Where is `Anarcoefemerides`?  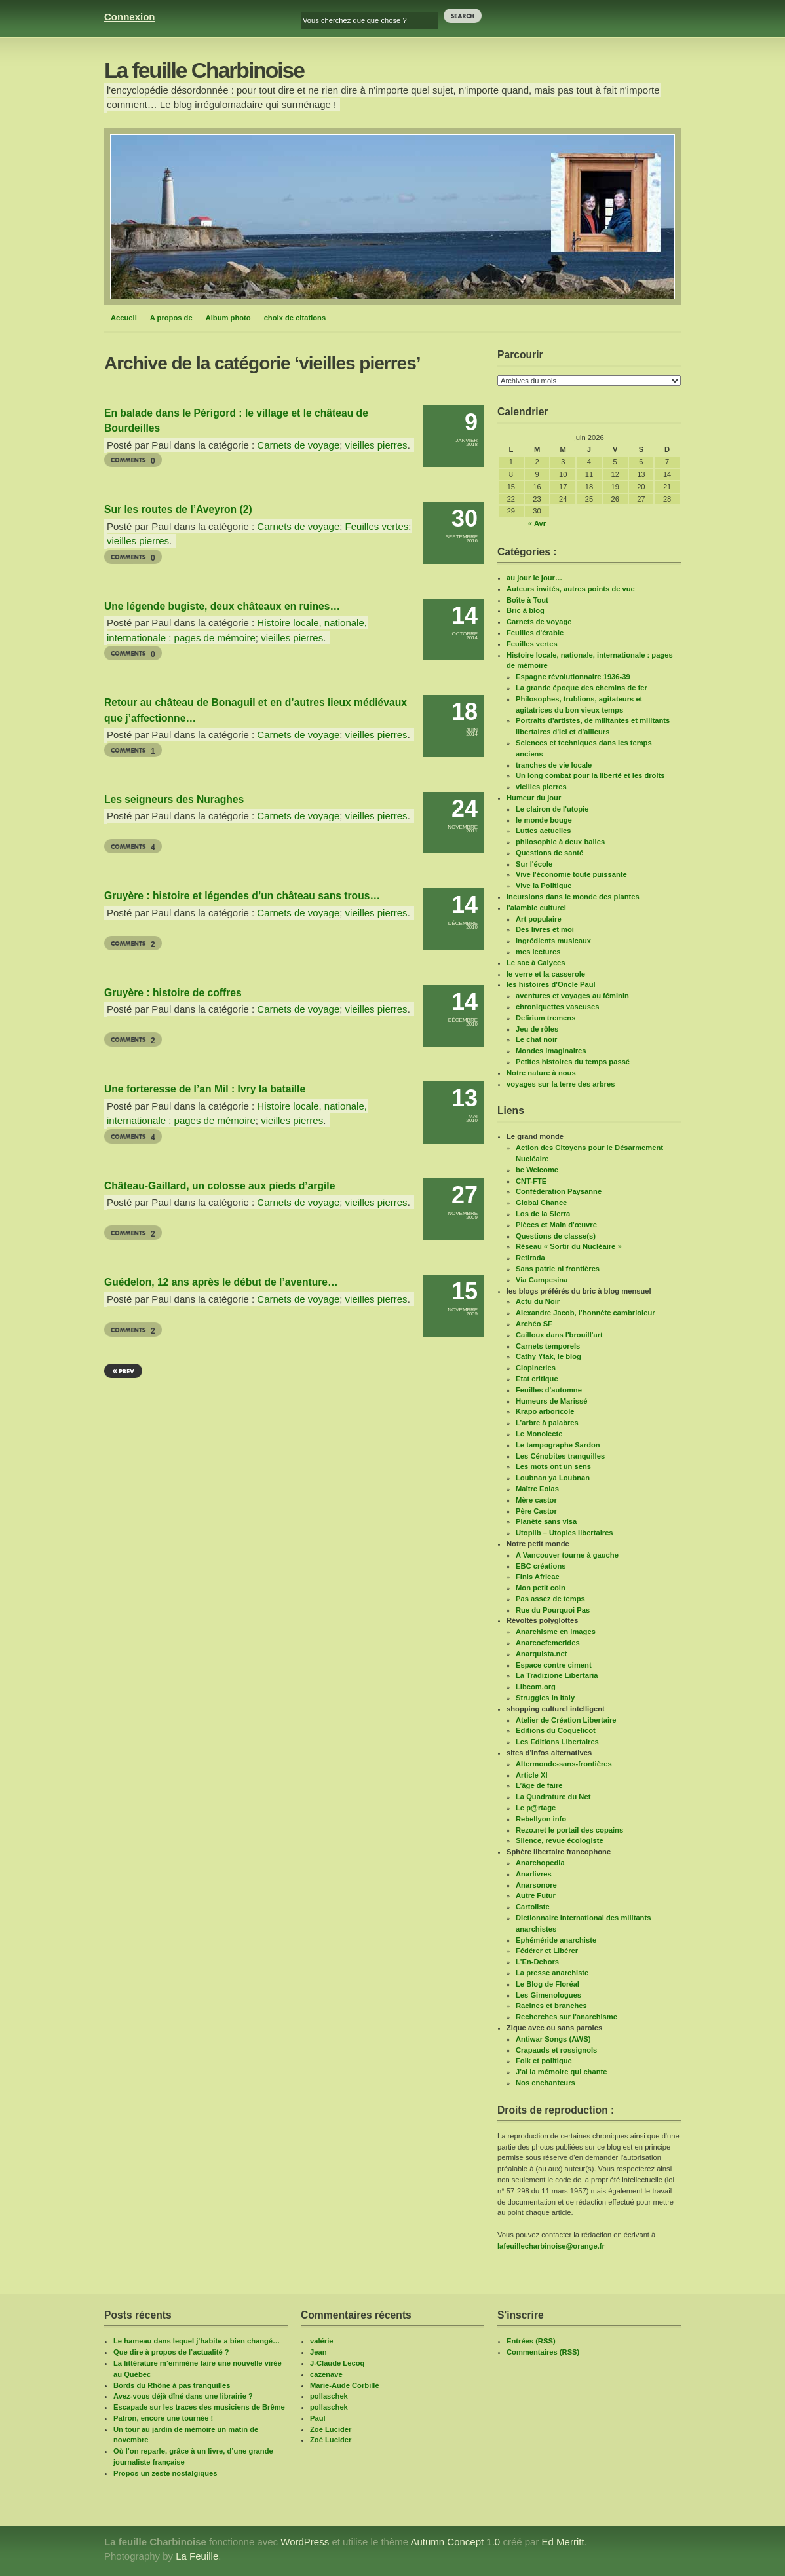
Anarcoefemerides is located at coordinates (548, 1643).